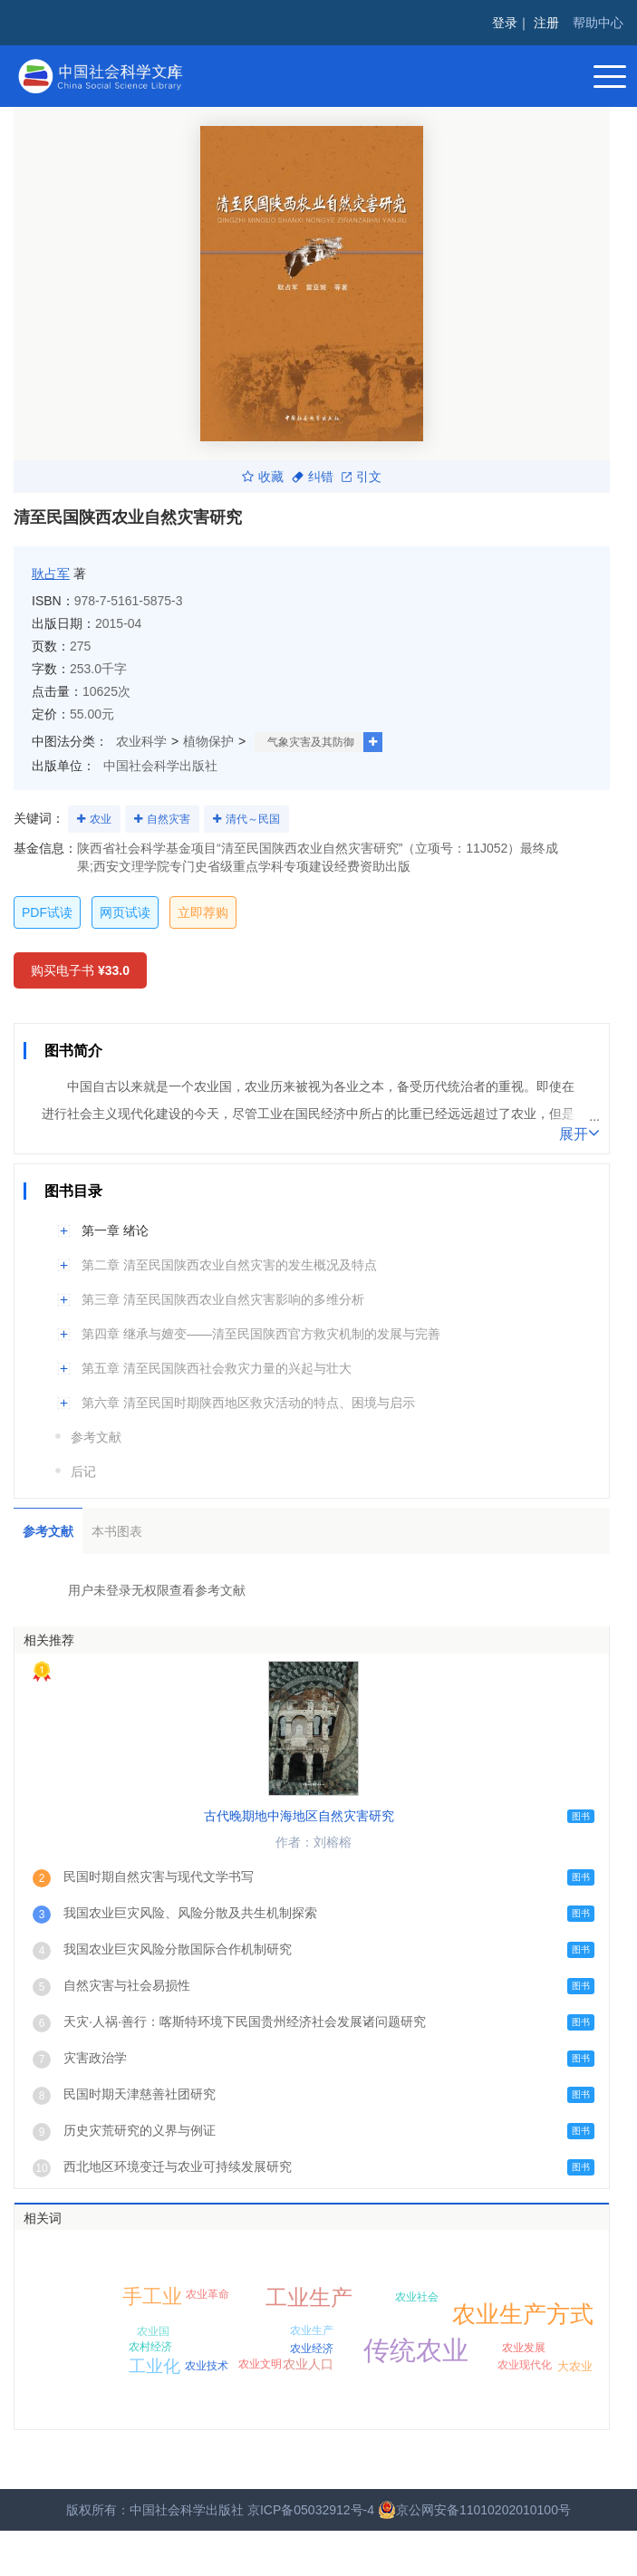 This screenshot has height=2576, width=637. What do you see at coordinates (415, 2350) in the screenshot?
I see `传统农业` at bounding box center [415, 2350].